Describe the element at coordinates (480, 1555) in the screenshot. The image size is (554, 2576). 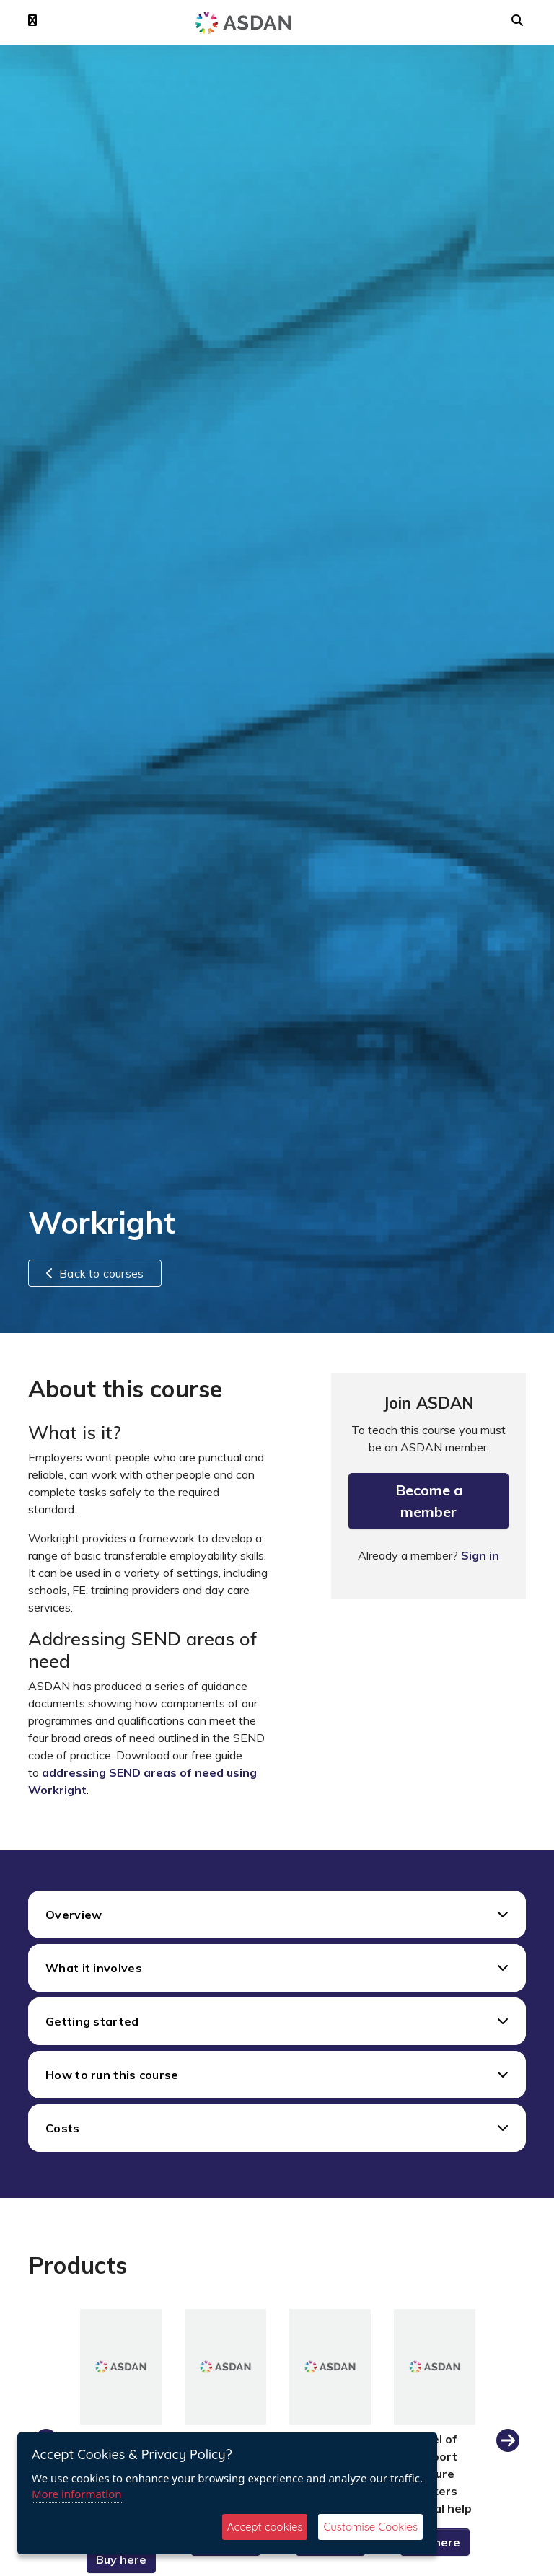
I see `Sign in` at that location.